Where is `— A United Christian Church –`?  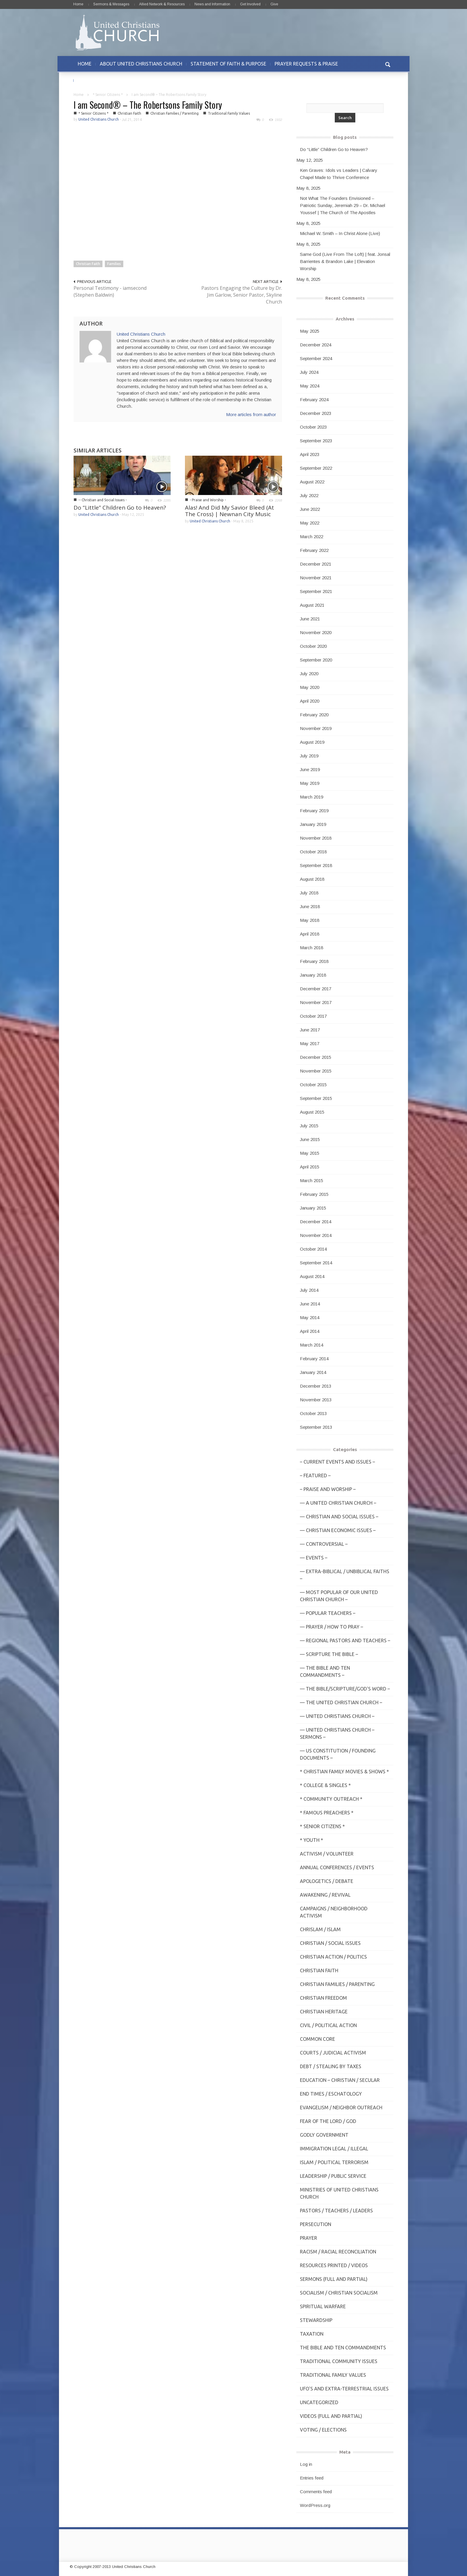
— A United Christian Church – is located at coordinates (338, 1503).